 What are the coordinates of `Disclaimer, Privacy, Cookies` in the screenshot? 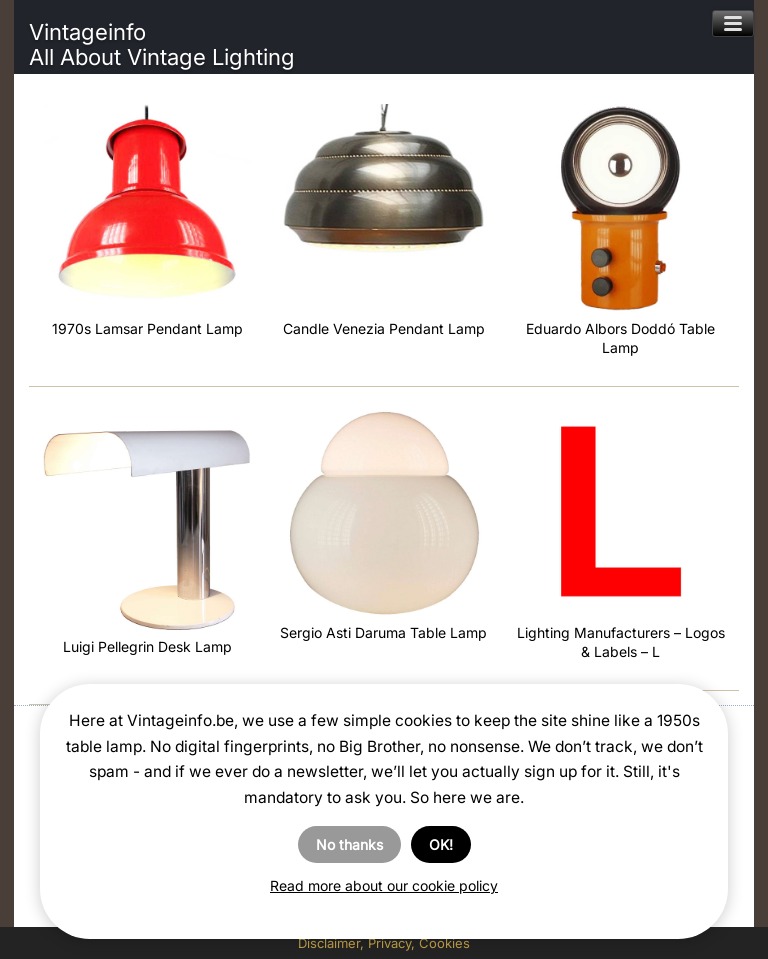 It's located at (384, 943).